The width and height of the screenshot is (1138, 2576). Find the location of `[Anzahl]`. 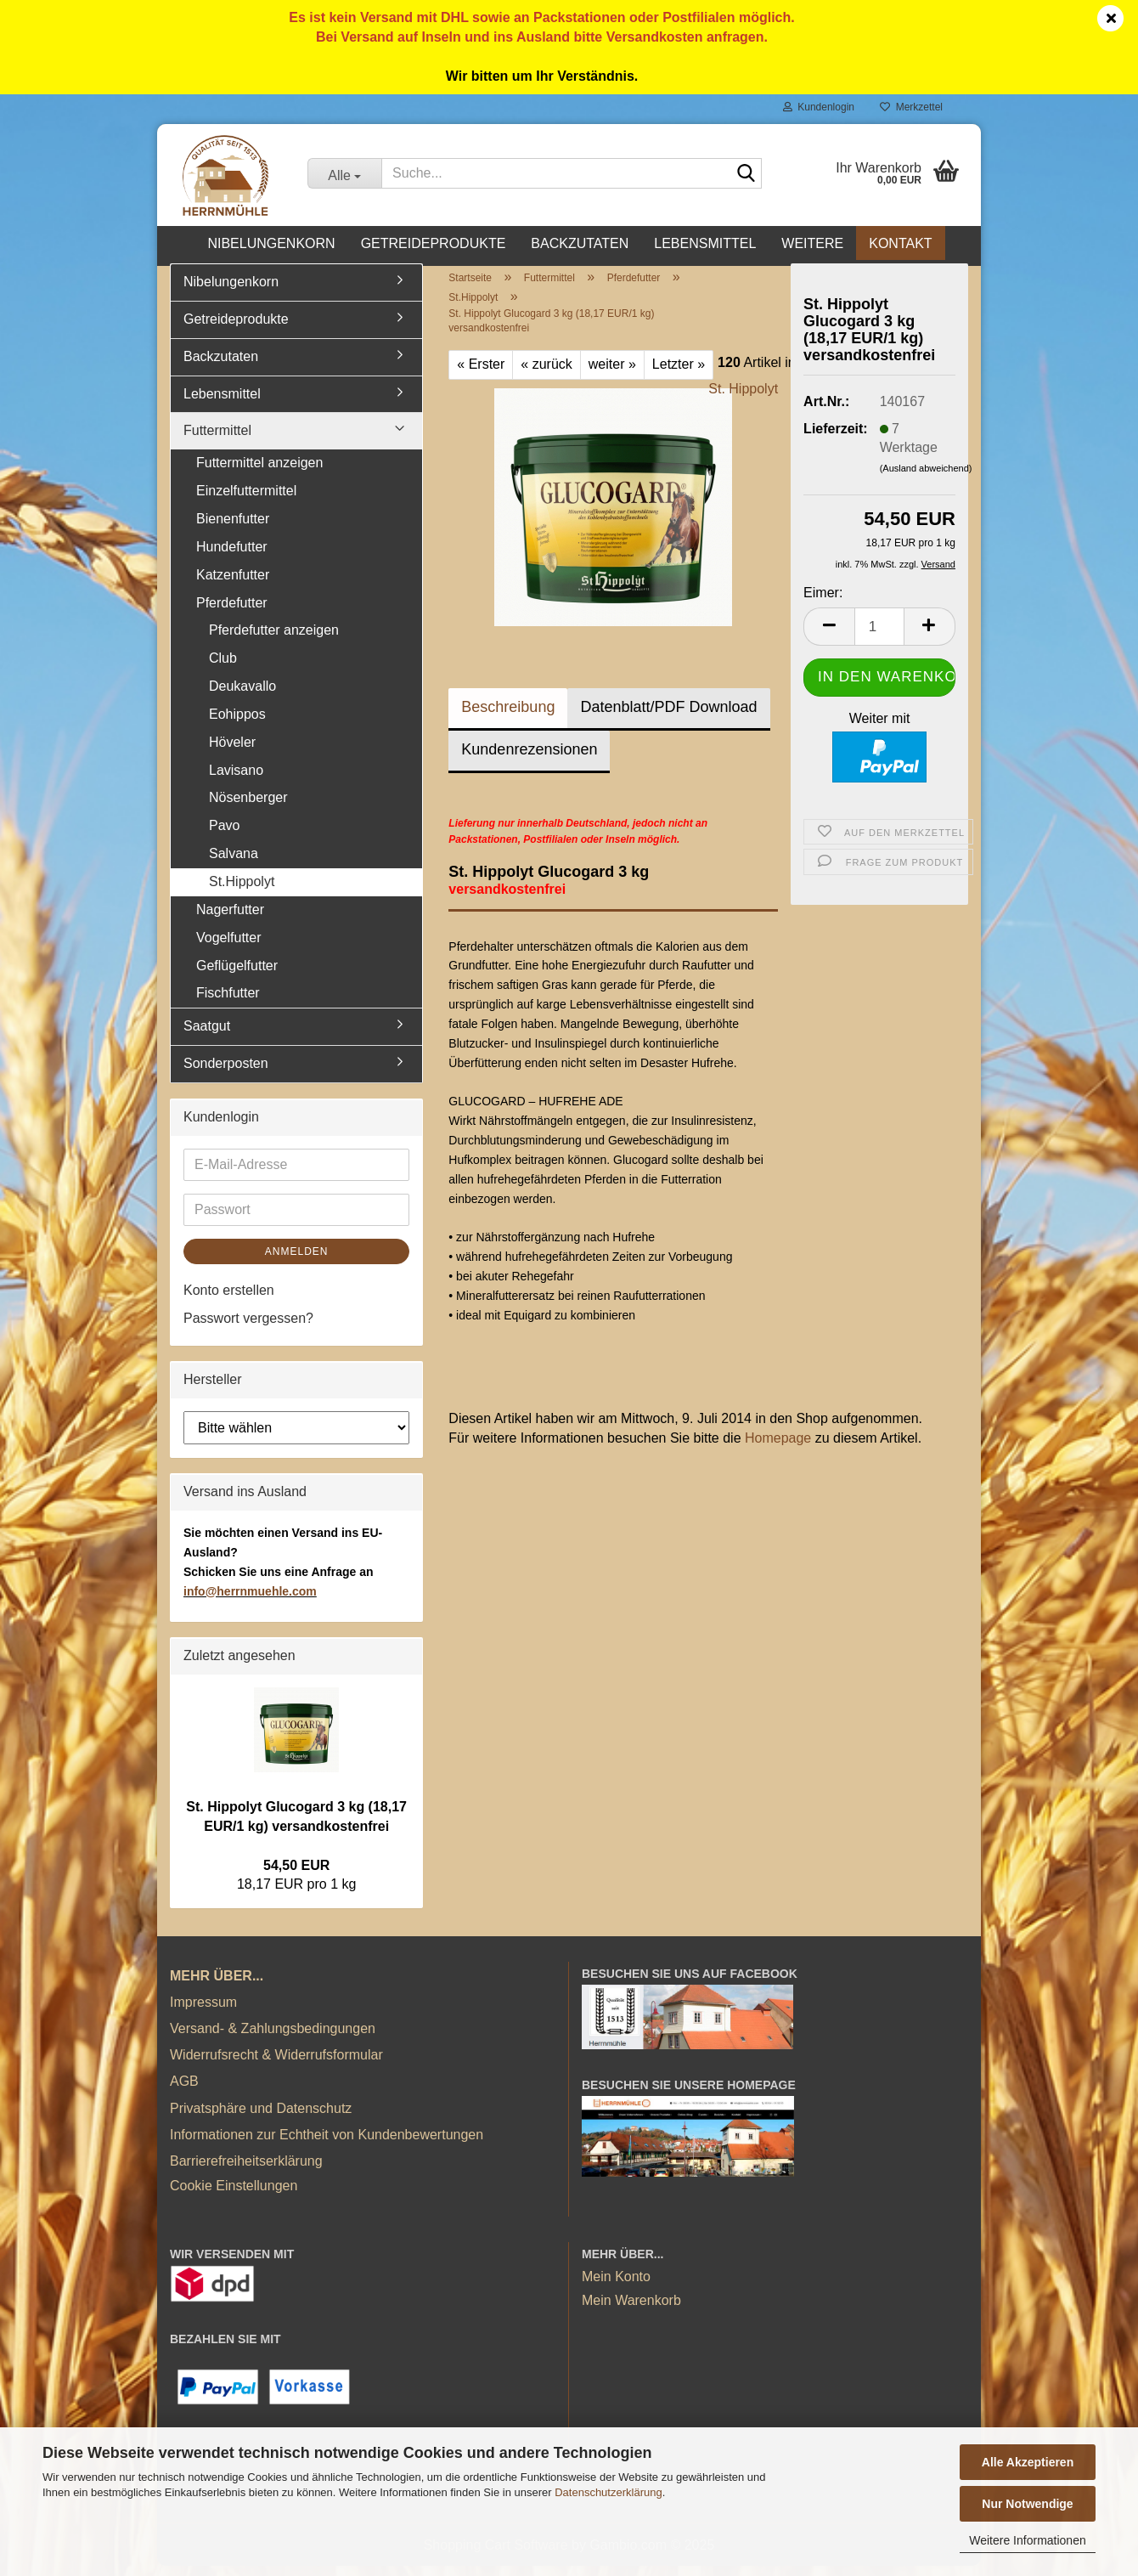

[Anzahl] is located at coordinates (879, 636).